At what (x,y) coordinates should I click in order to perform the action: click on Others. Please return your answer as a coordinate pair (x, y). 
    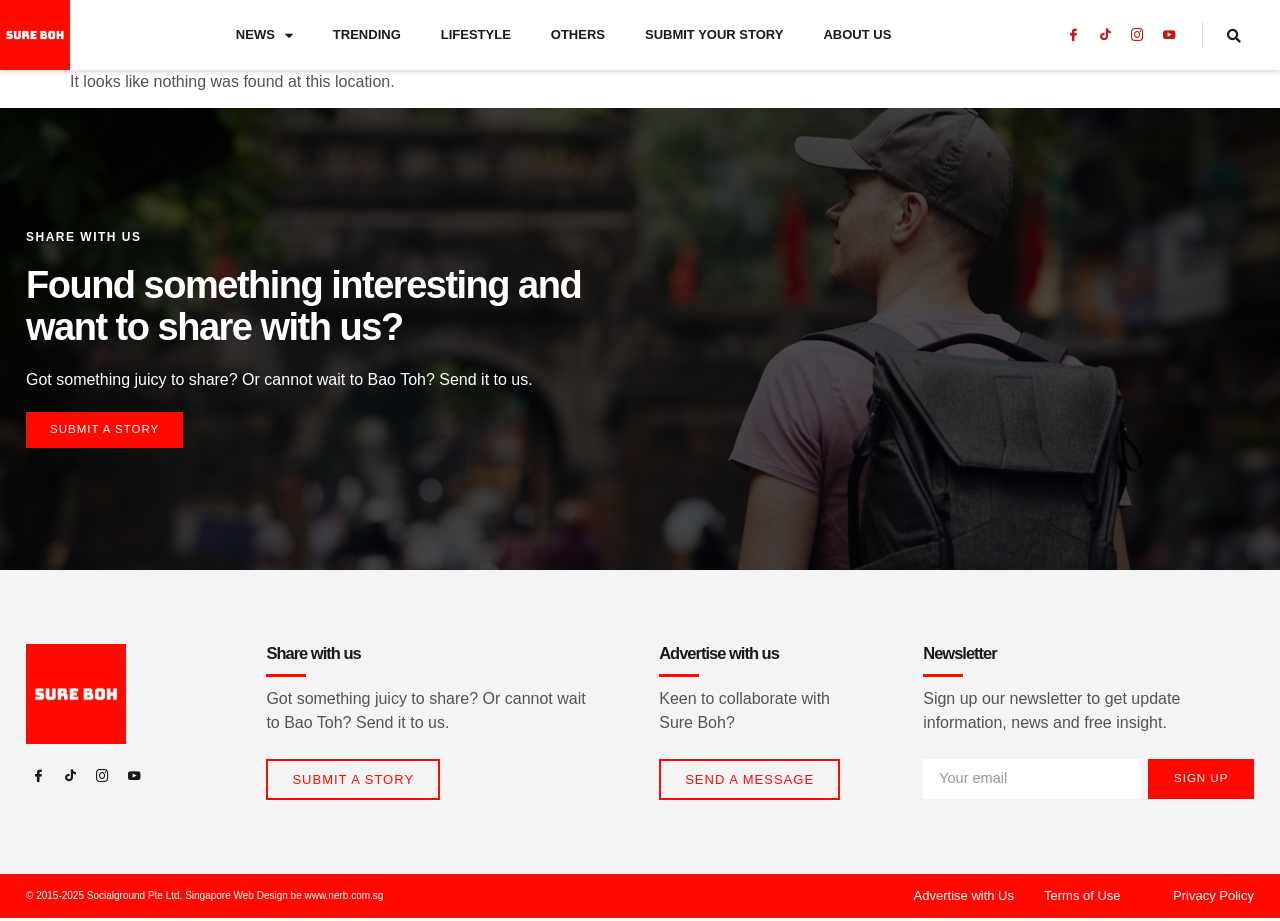
    Looking at the image, I should click on (578, 34).